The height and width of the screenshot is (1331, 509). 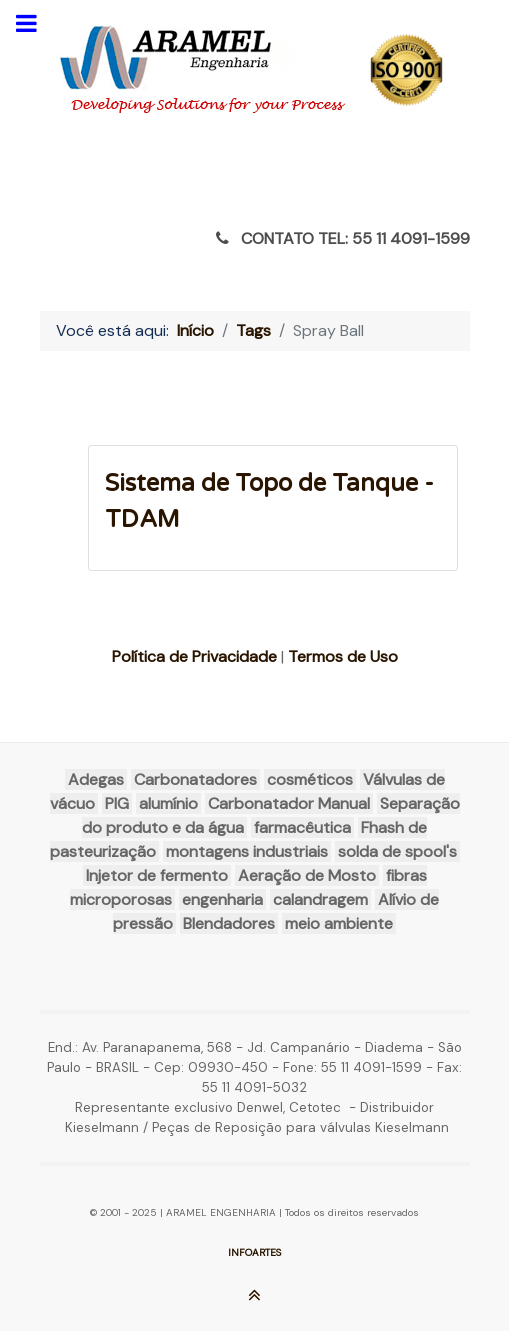 I want to click on engenharia, so click(x=222, y=899).